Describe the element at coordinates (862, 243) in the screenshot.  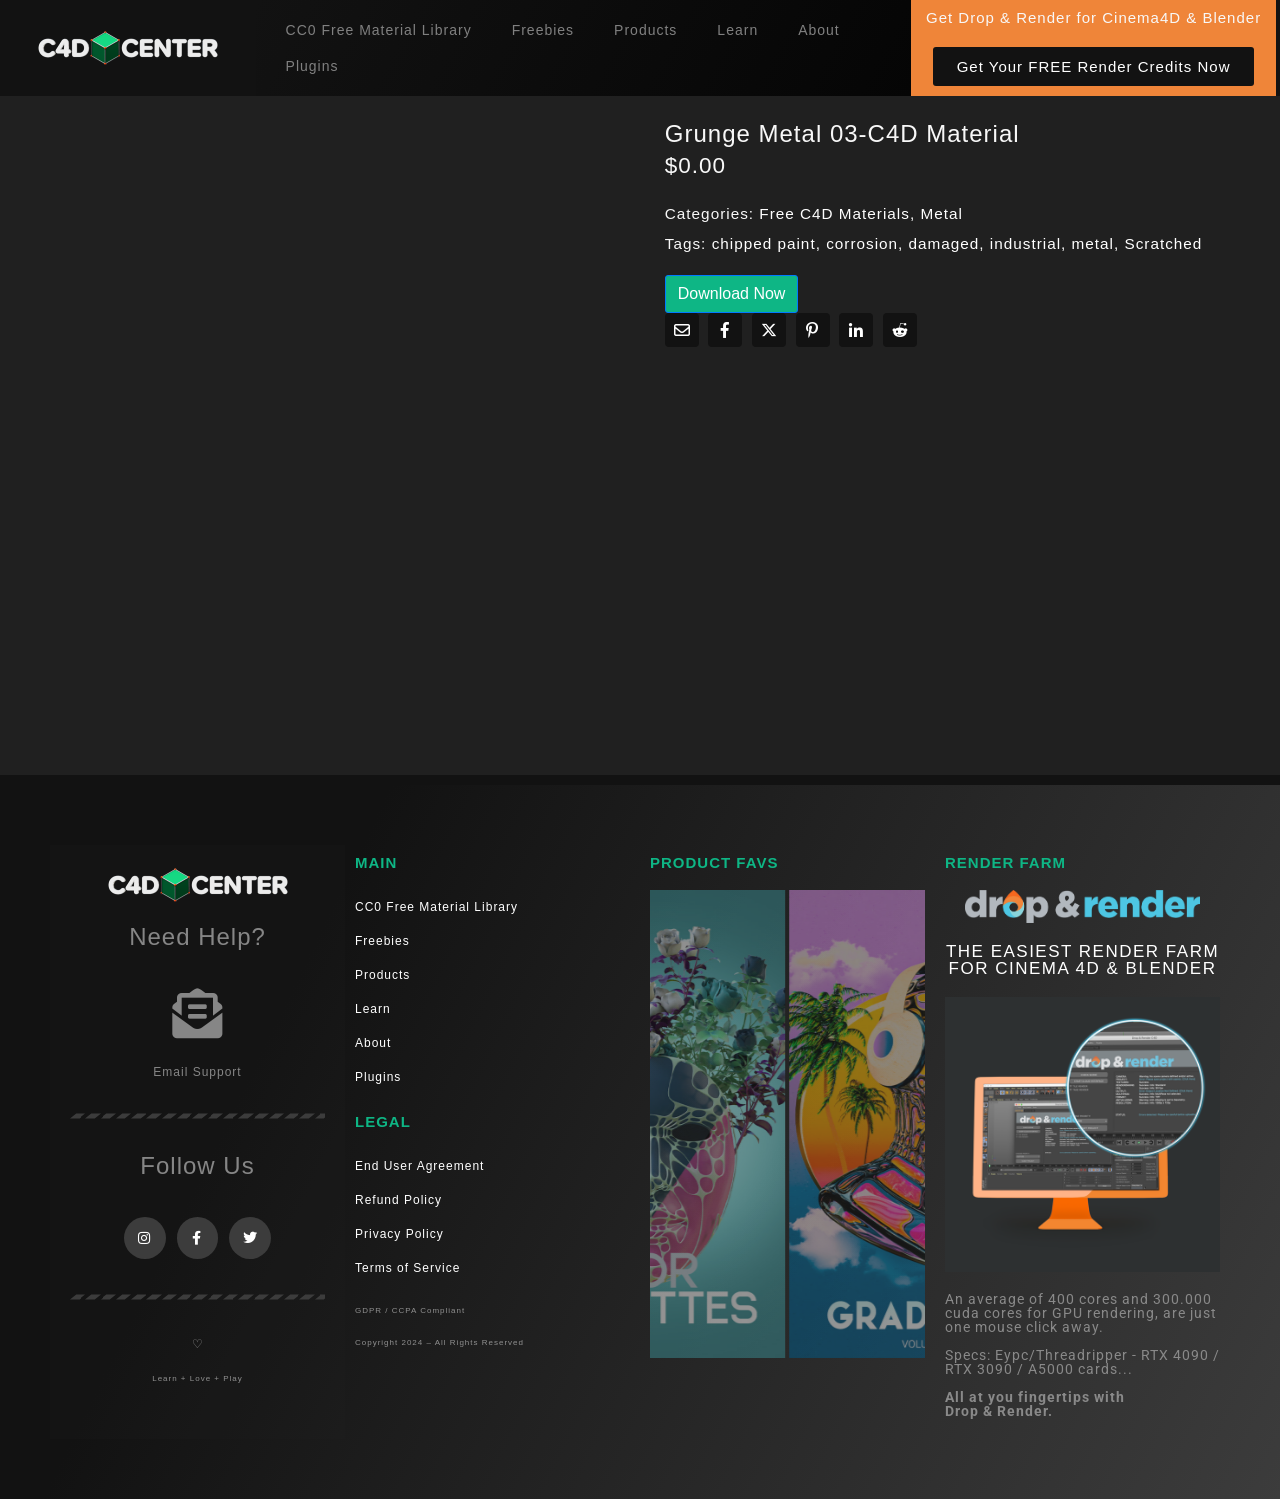
I see `corrosion` at that location.